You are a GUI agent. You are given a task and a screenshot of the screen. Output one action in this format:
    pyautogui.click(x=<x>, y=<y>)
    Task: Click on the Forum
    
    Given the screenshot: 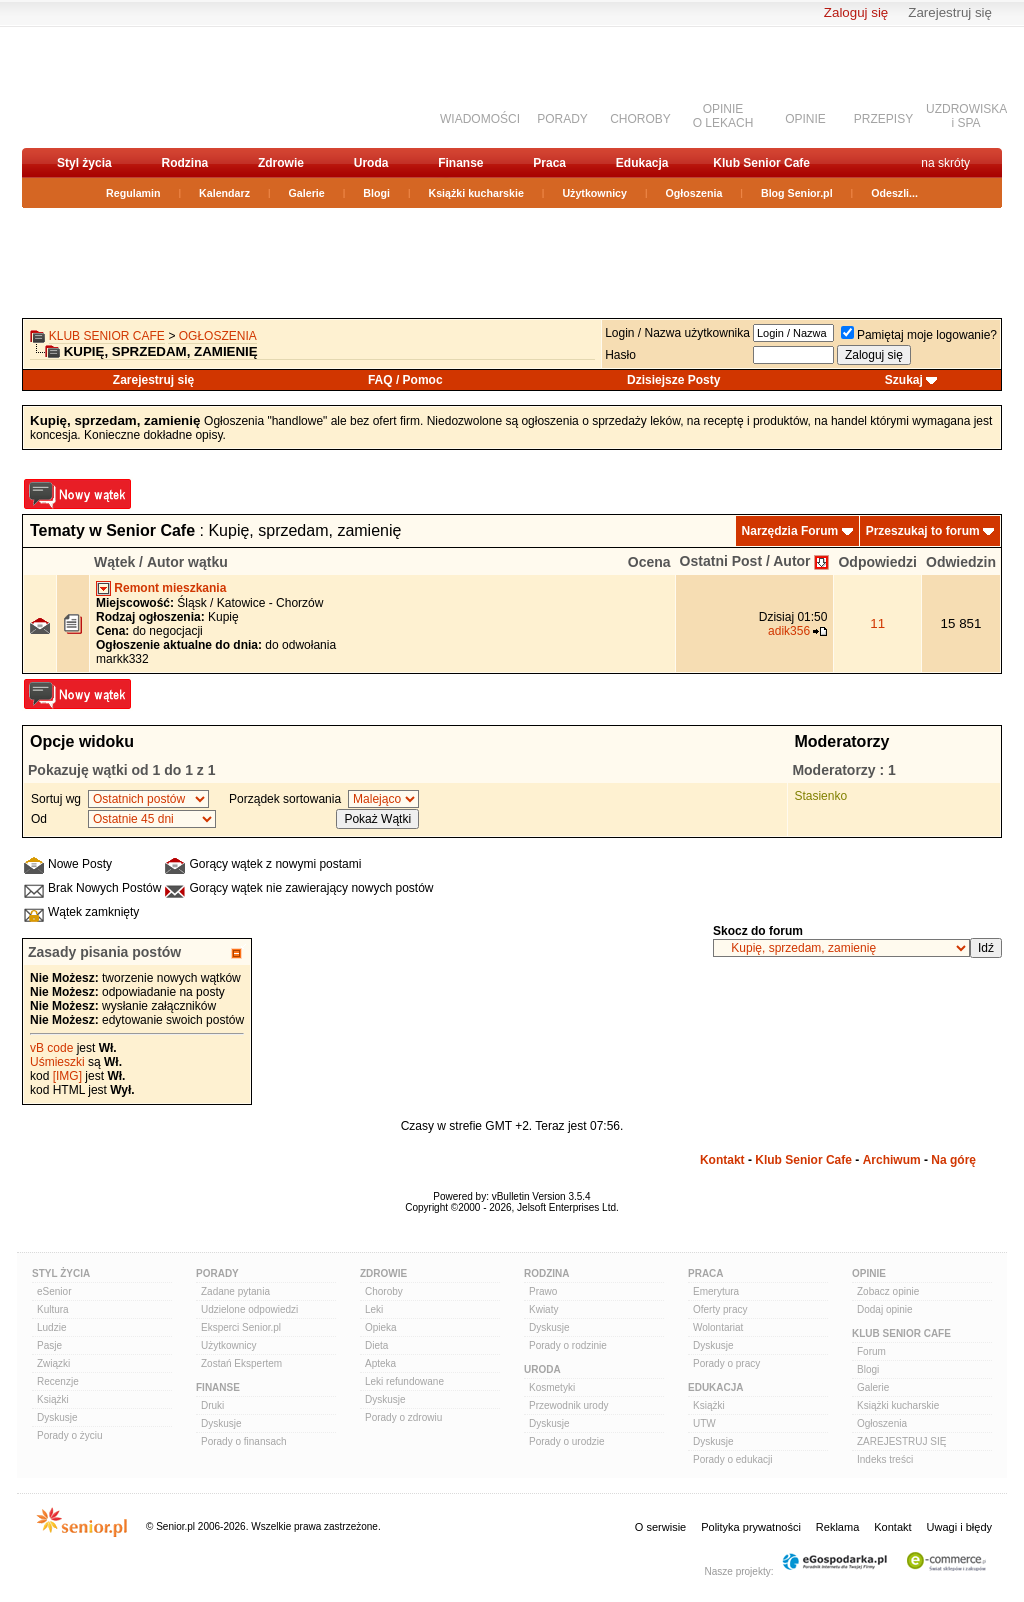 What is the action you would take?
    pyautogui.click(x=871, y=1351)
    